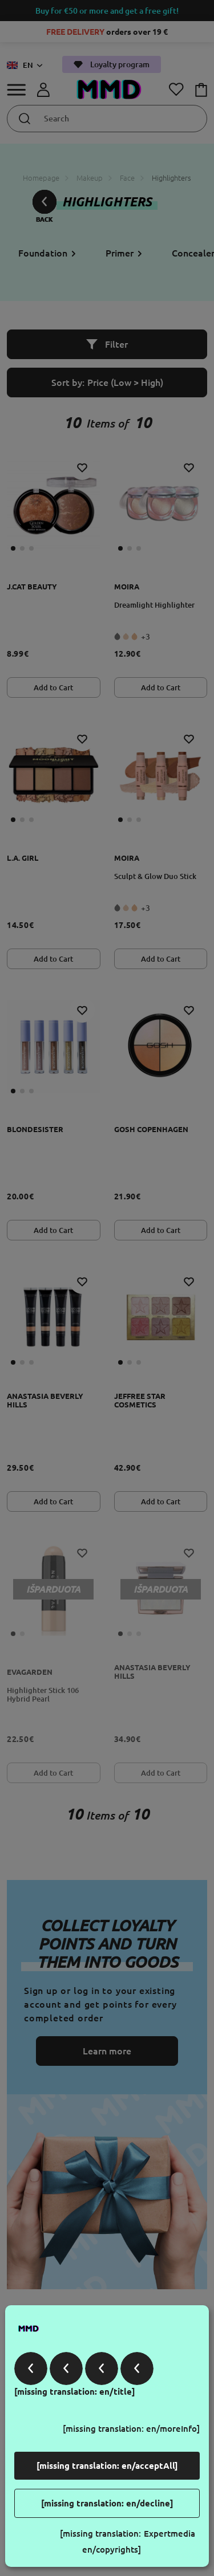 Image resolution: width=214 pixels, height=2576 pixels. I want to click on [missing translation: en/decline], so click(107, 2503).